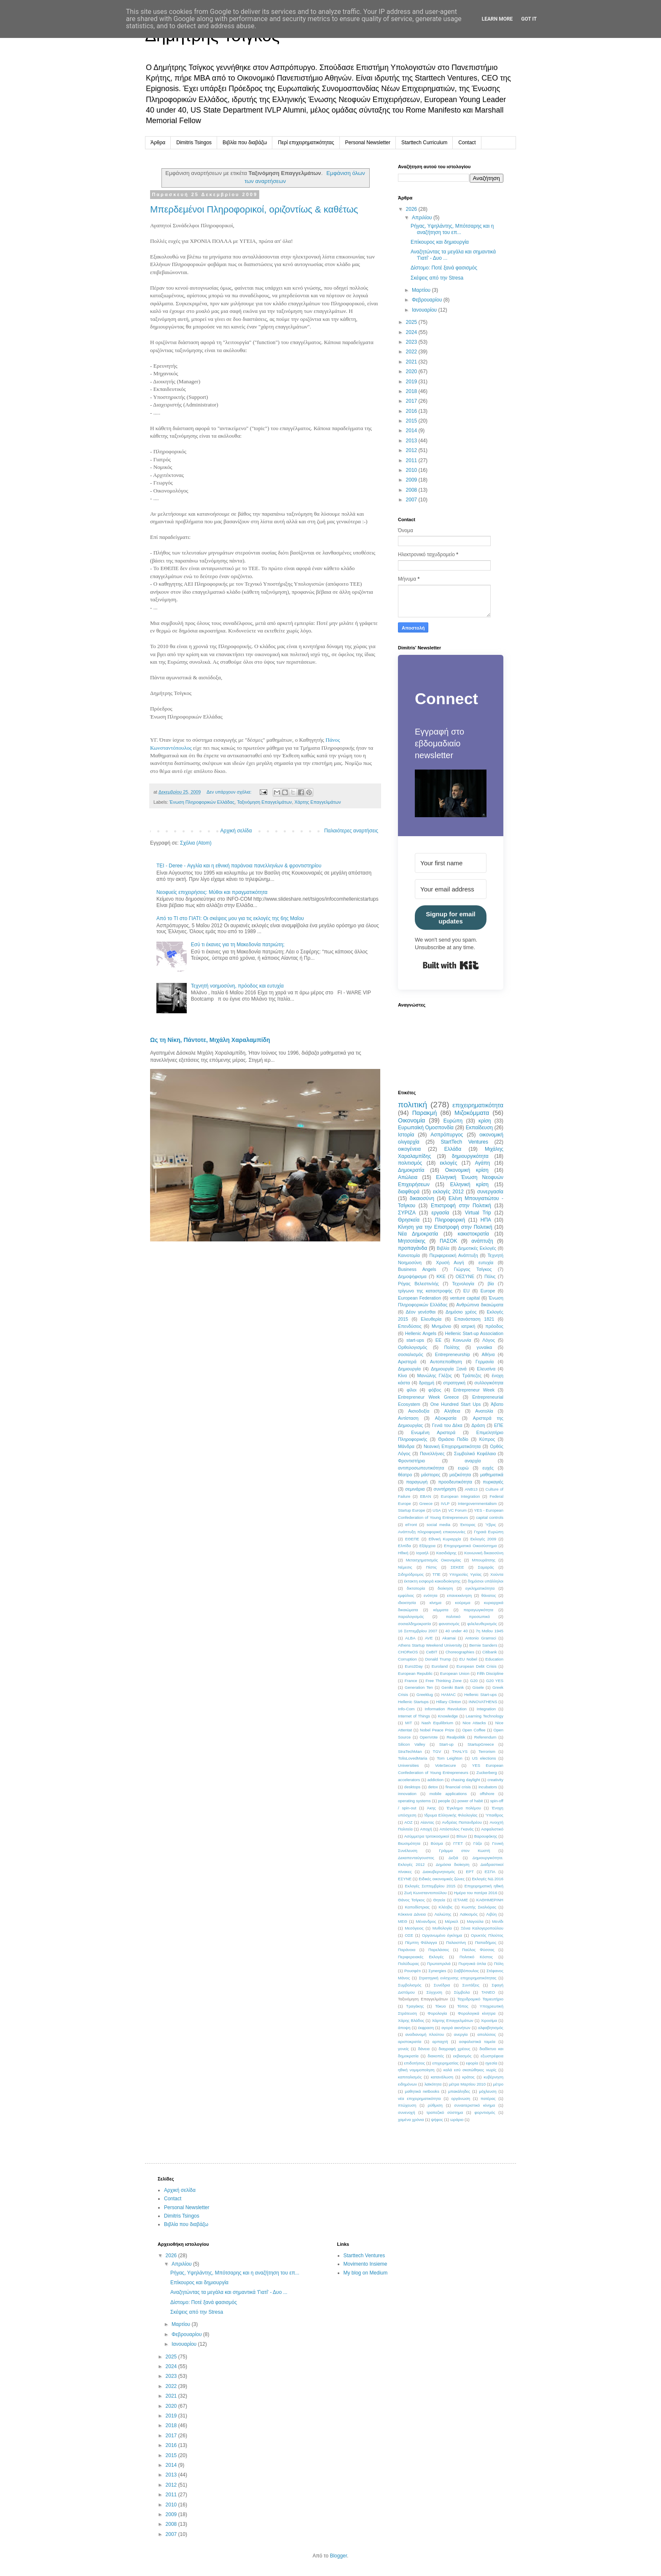  I want to click on αγορά ακινήτων, so click(455, 2027).